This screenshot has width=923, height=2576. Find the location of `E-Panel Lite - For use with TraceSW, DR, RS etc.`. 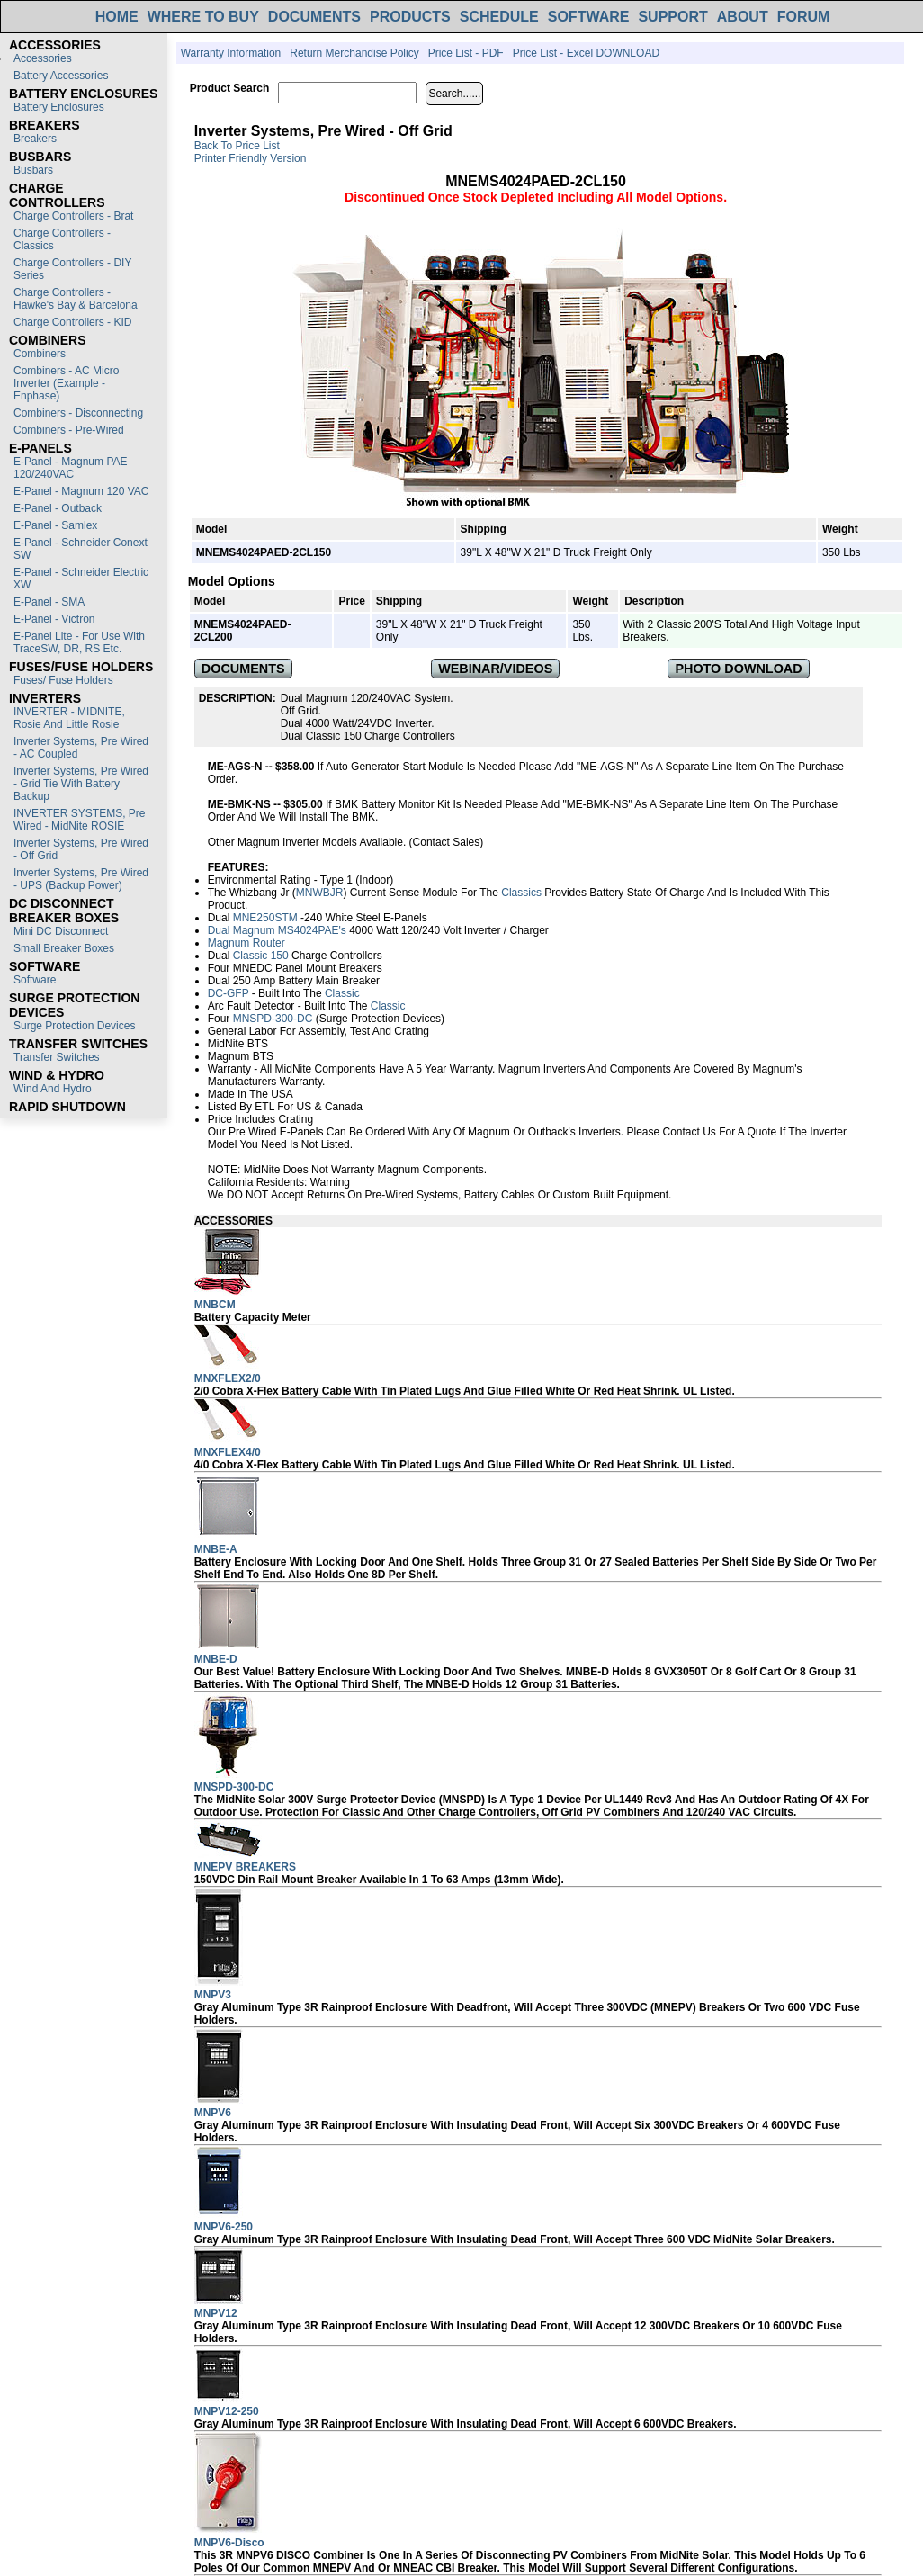

E-Panel Lite - For use with TraceSW, DR, RS etc. is located at coordinates (79, 642).